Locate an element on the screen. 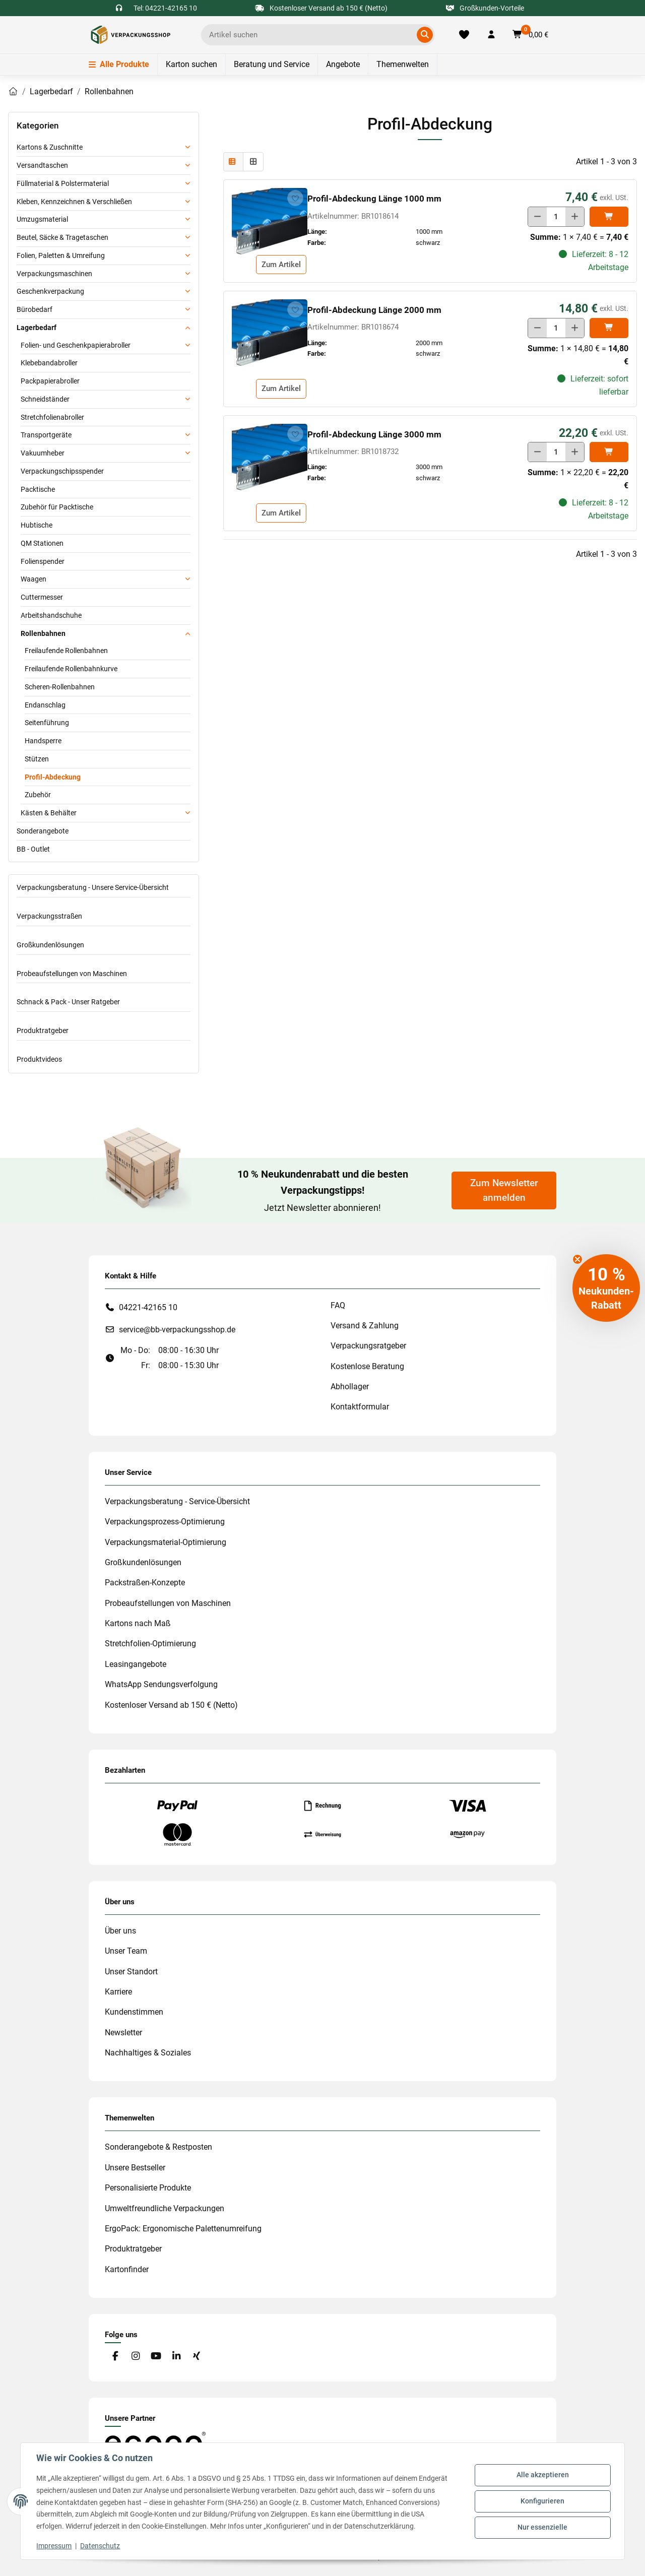  Beutel, Säcke & Tragetaschen is located at coordinates (62, 237).